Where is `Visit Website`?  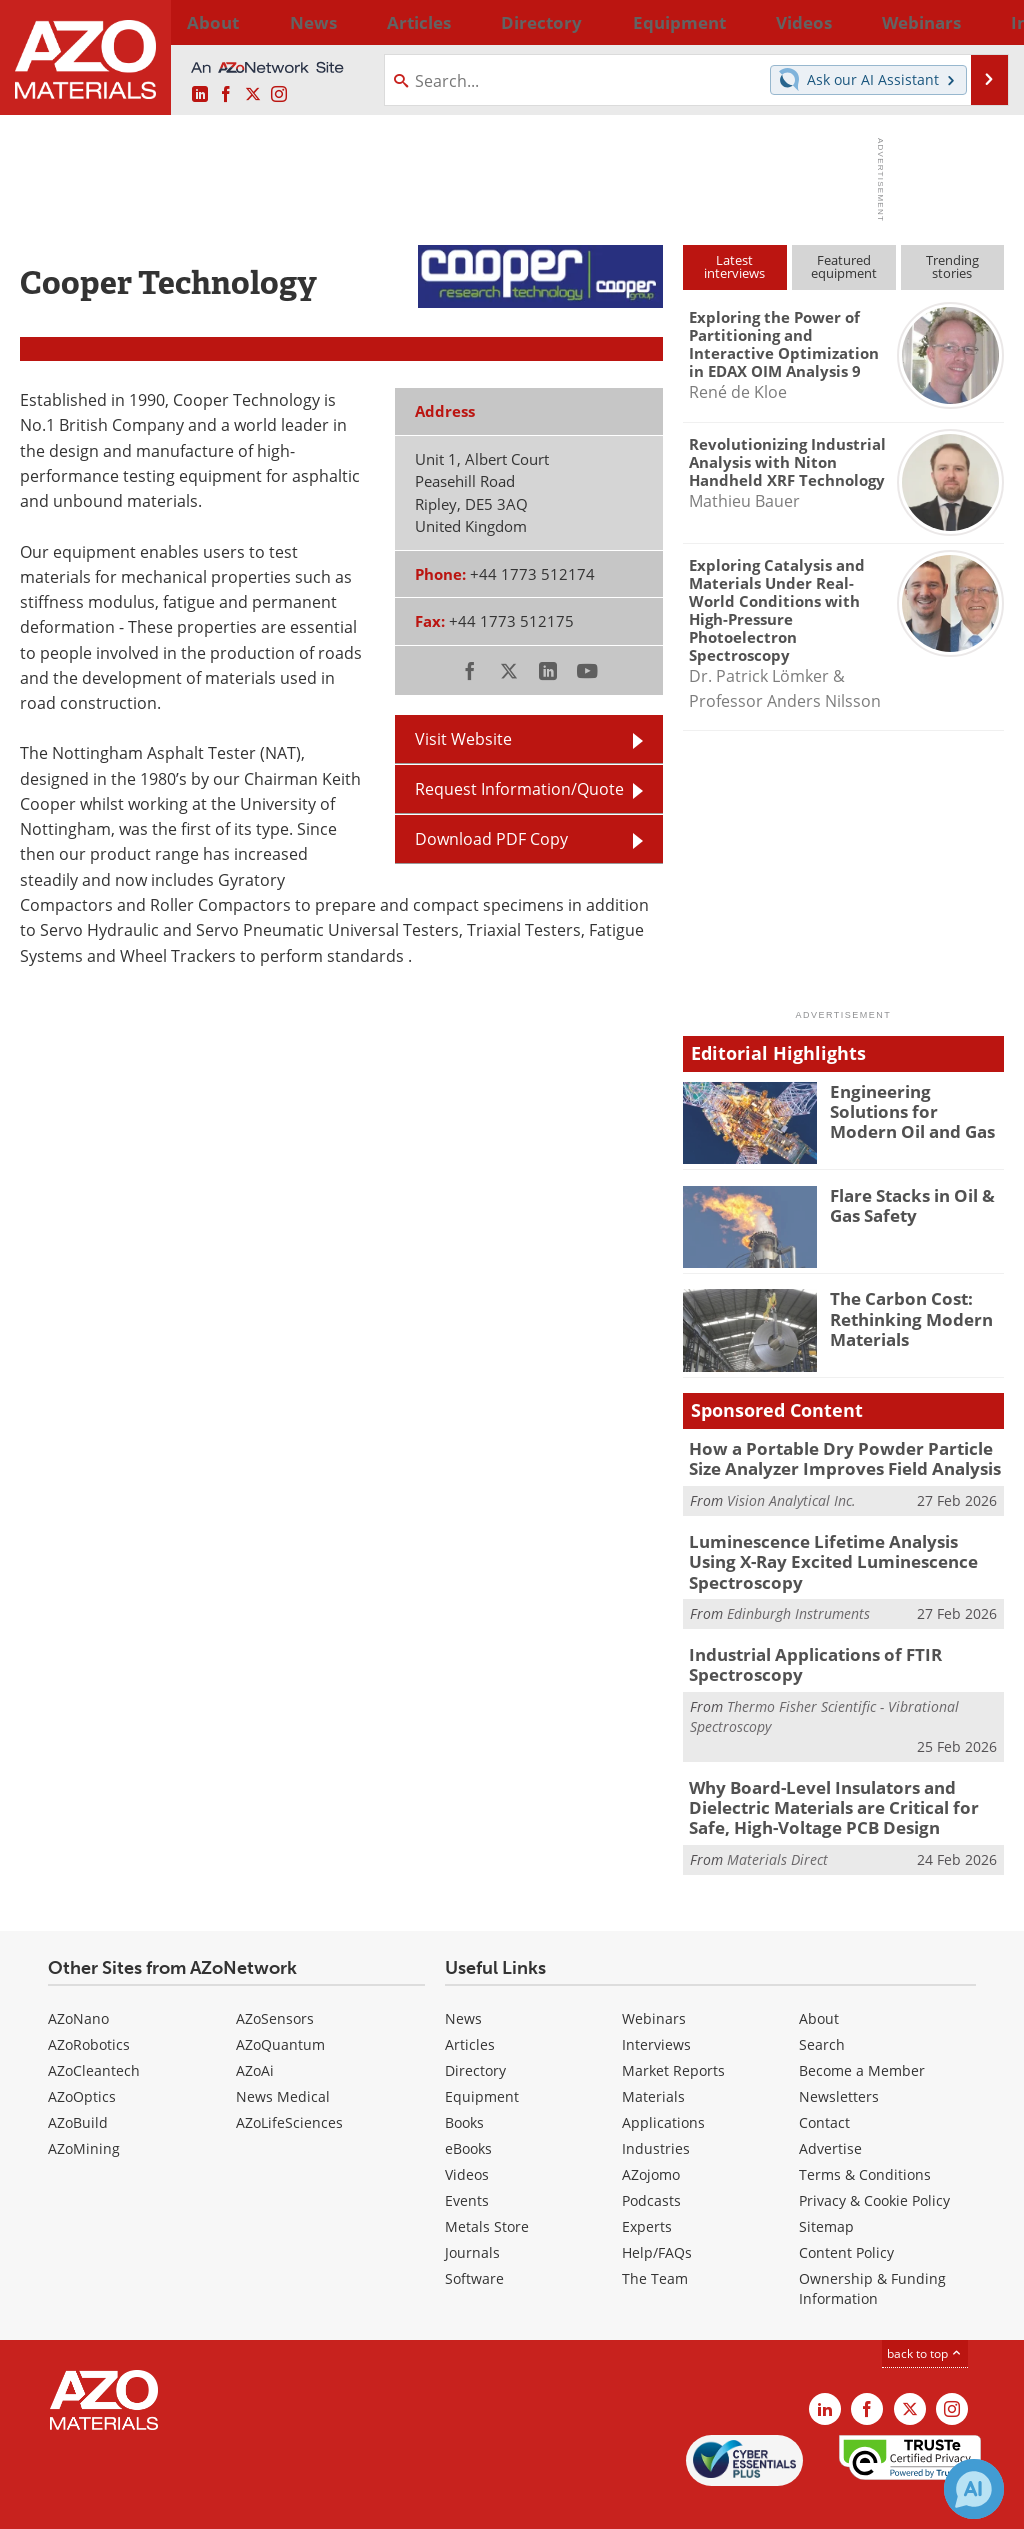 Visit Website is located at coordinates (463, 739).